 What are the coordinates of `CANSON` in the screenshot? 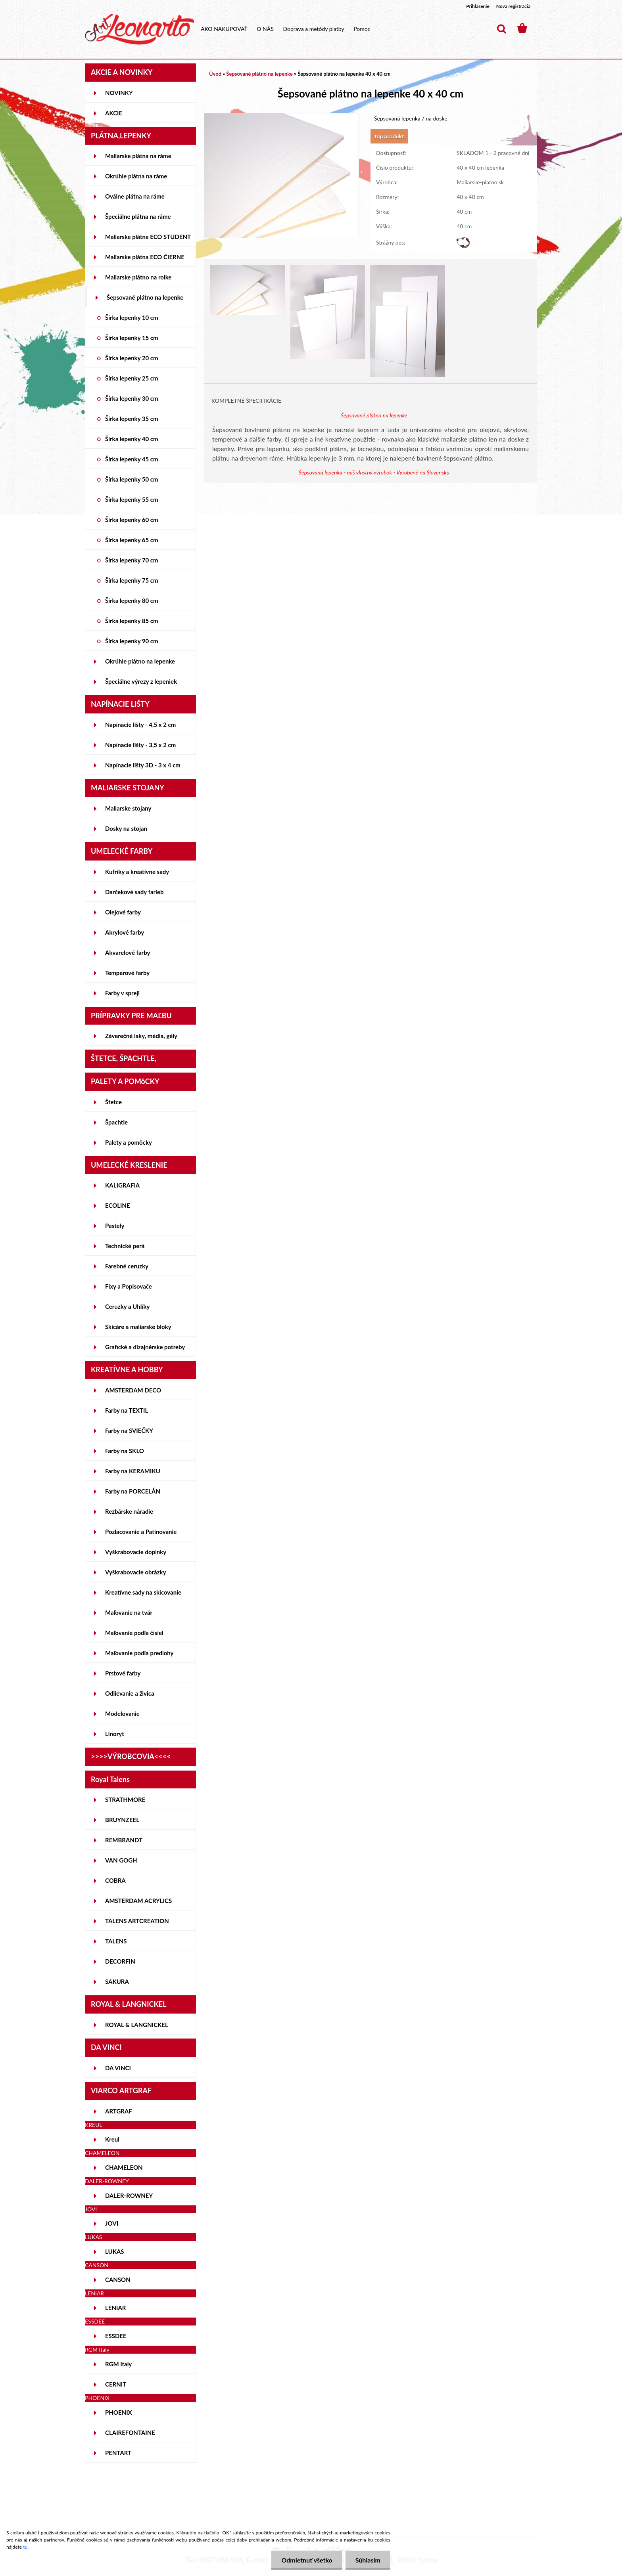 It's located at (118, 2279).